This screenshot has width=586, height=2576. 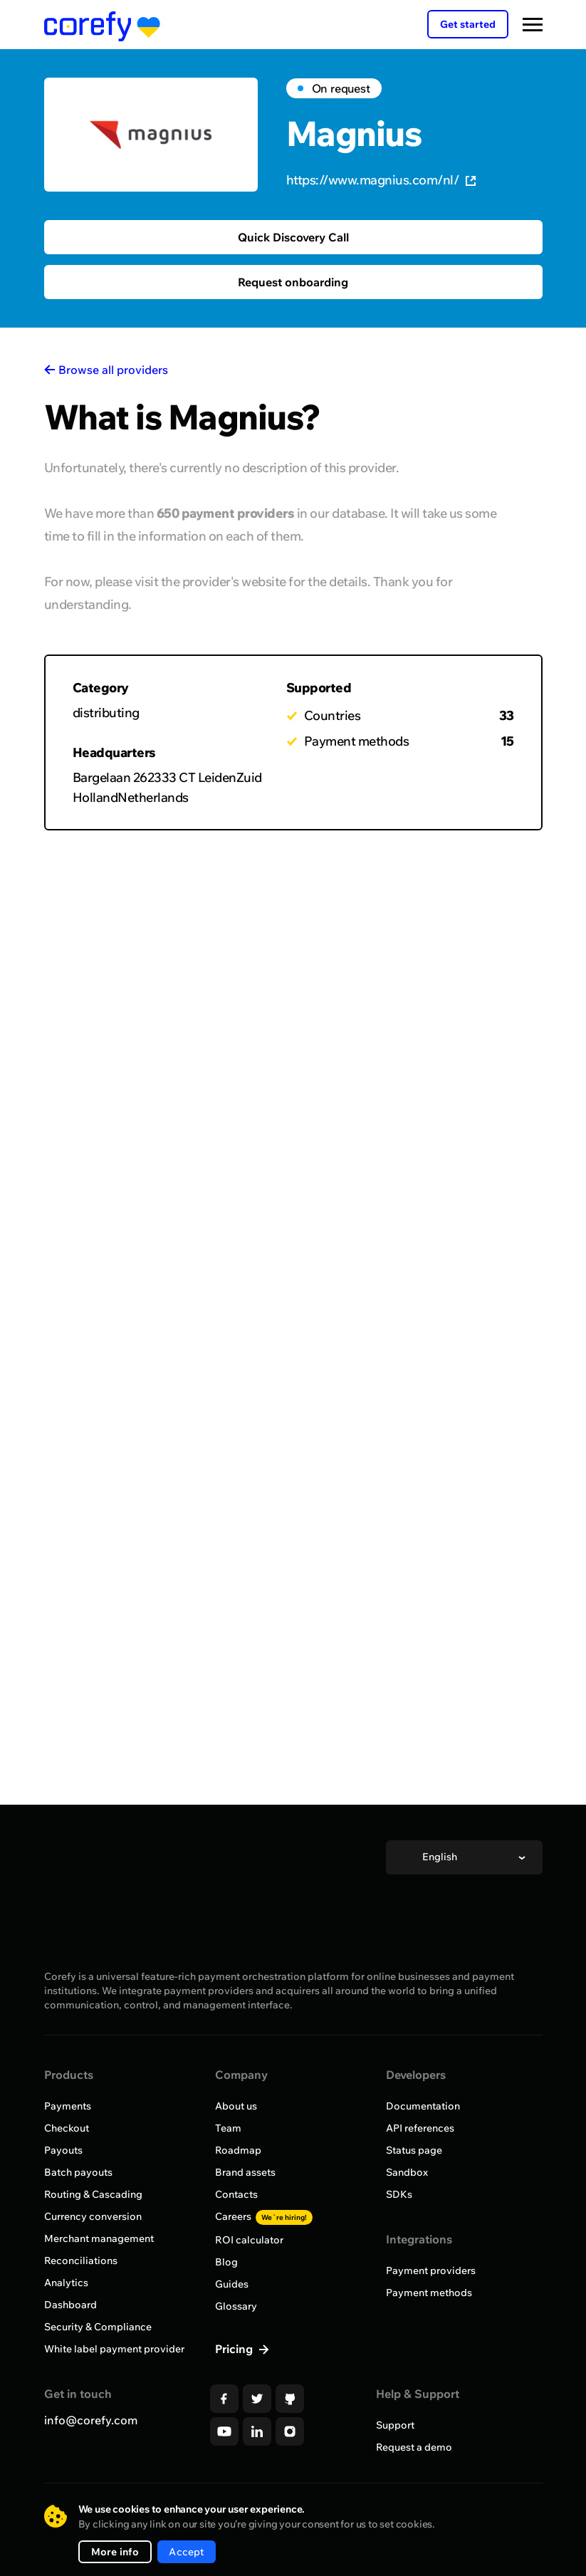 I want to click on Request a demo, so click(x=414, y=2447).